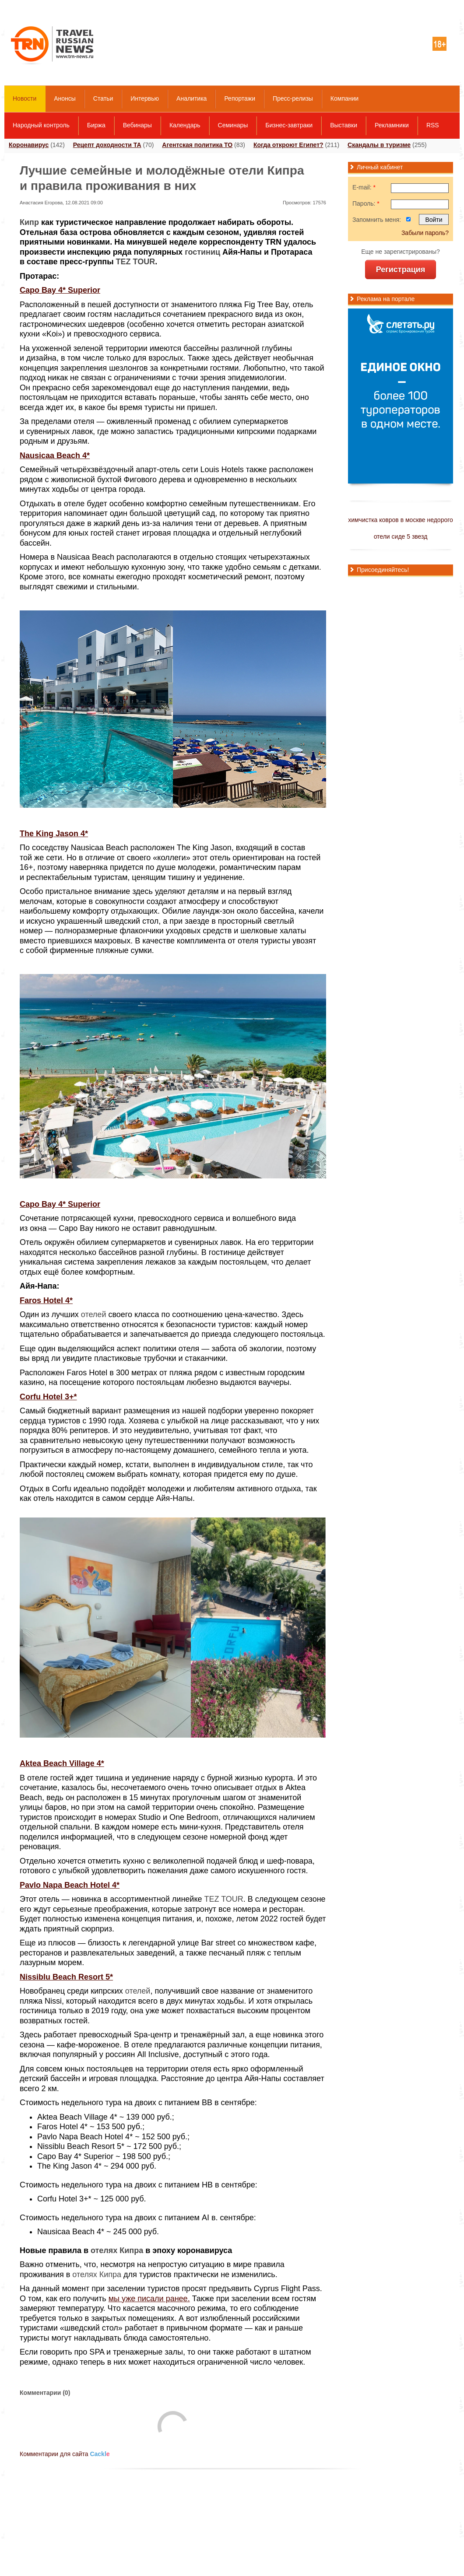 The width and height of the screenshot is (464, 2576). I want to click on Календарь, so click(184, 125).